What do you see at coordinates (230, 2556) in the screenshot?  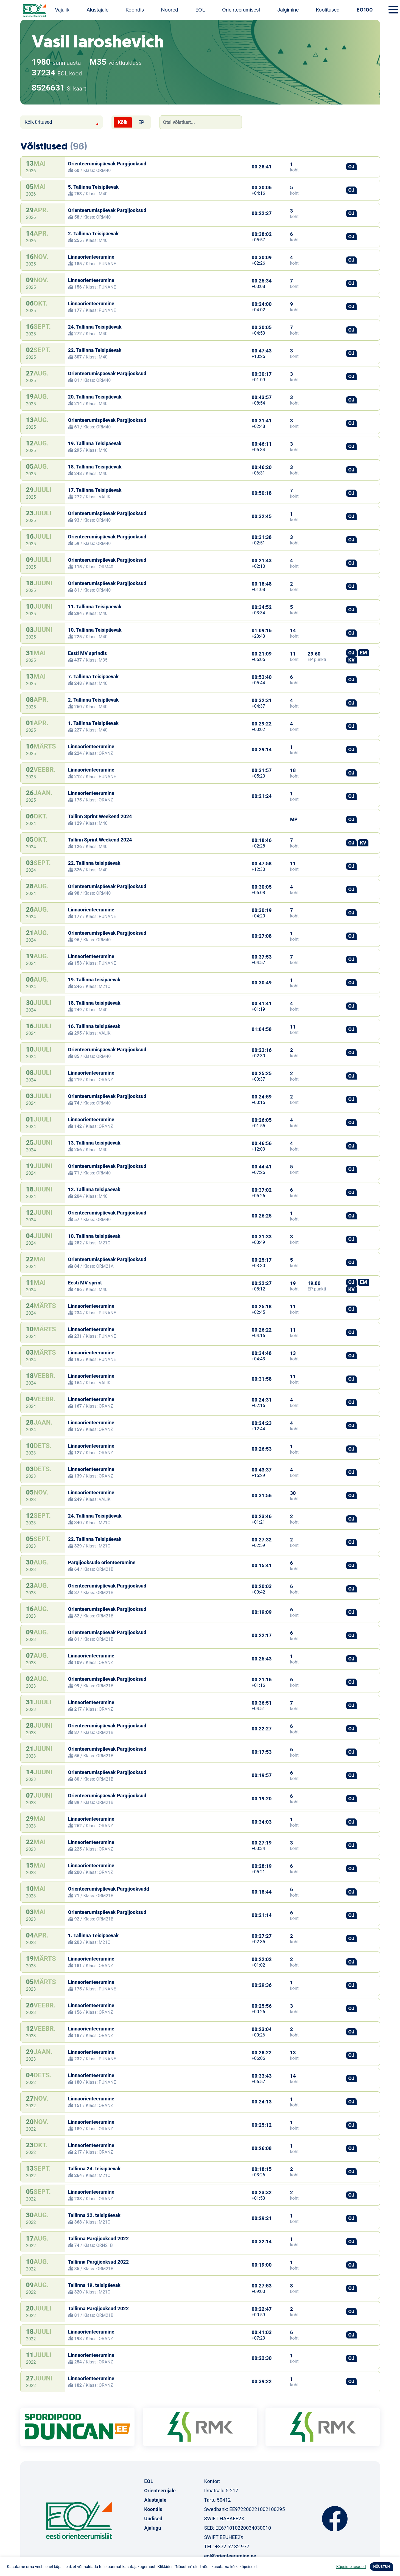 I see `eol@orienteerumine.ee` at bounding box center [230, 2556].